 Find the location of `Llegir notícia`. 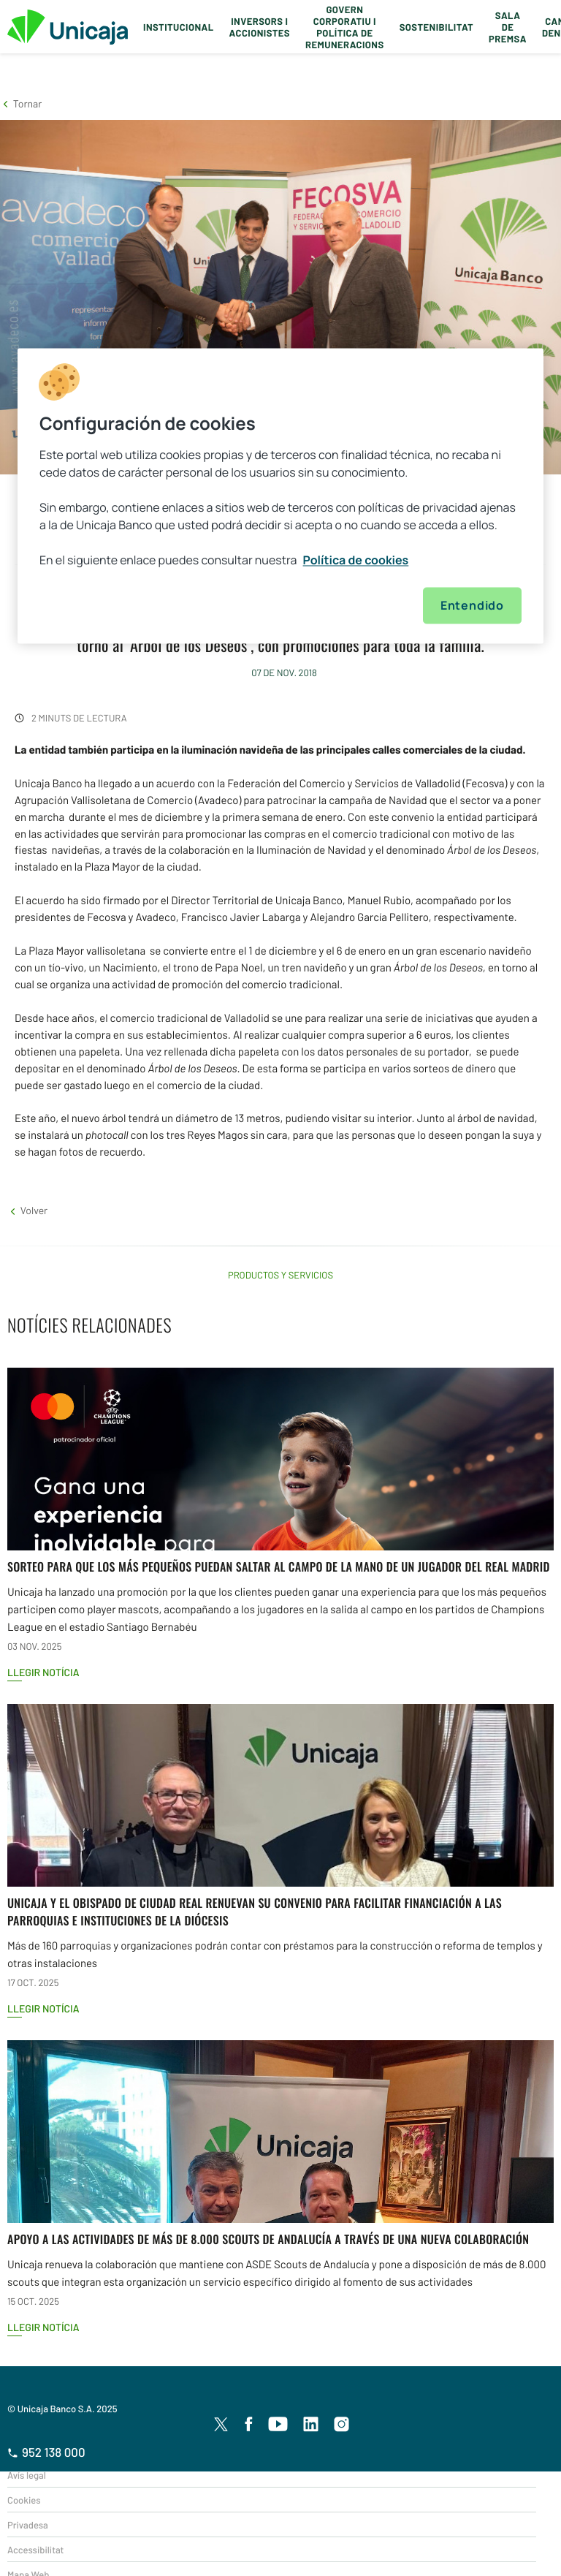

Llegir notícia is located at coordinates (43, 1672).